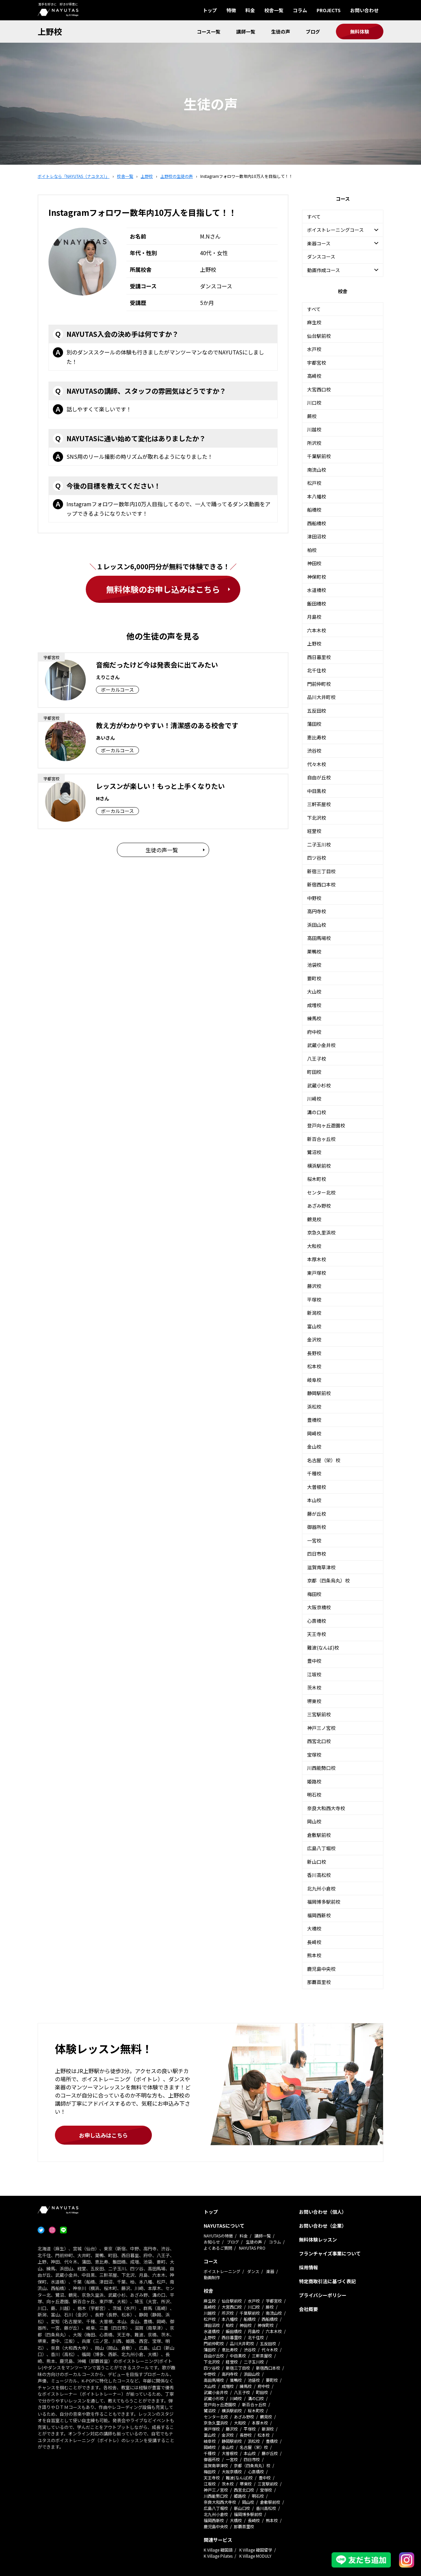  I want to click on 池袋校, so click(314, 964).